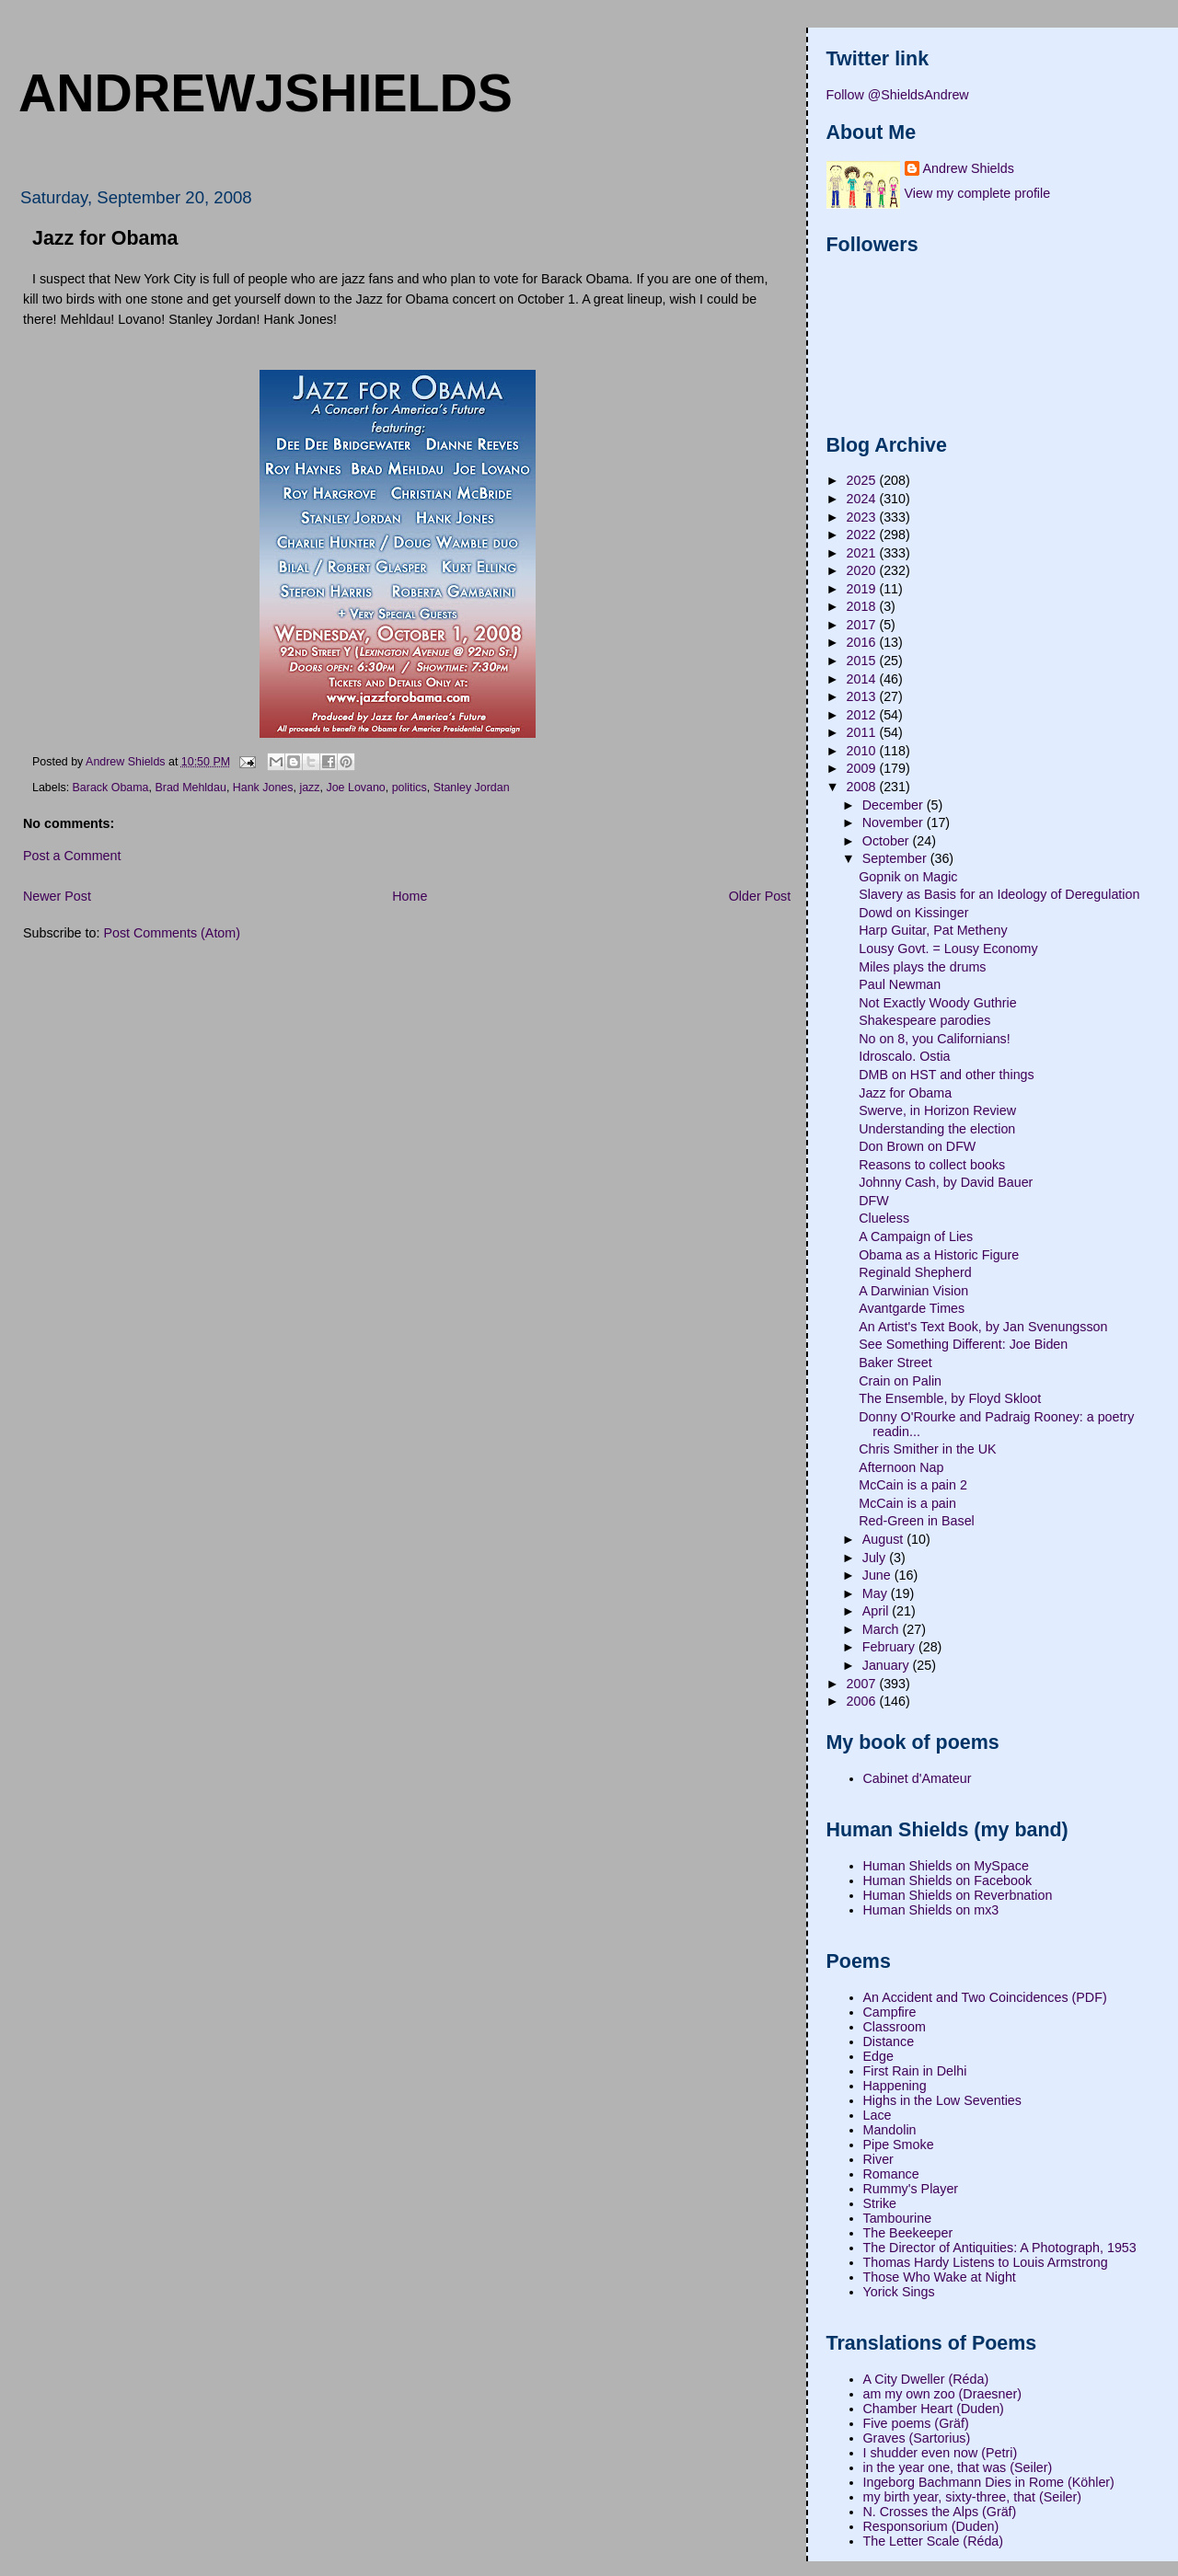 The image size is (1178, 2576). What do you see at coordinates (931, 2526) in the screenshot?
I see `Responsorium (Duden)` at bounding box center [931, 2526].